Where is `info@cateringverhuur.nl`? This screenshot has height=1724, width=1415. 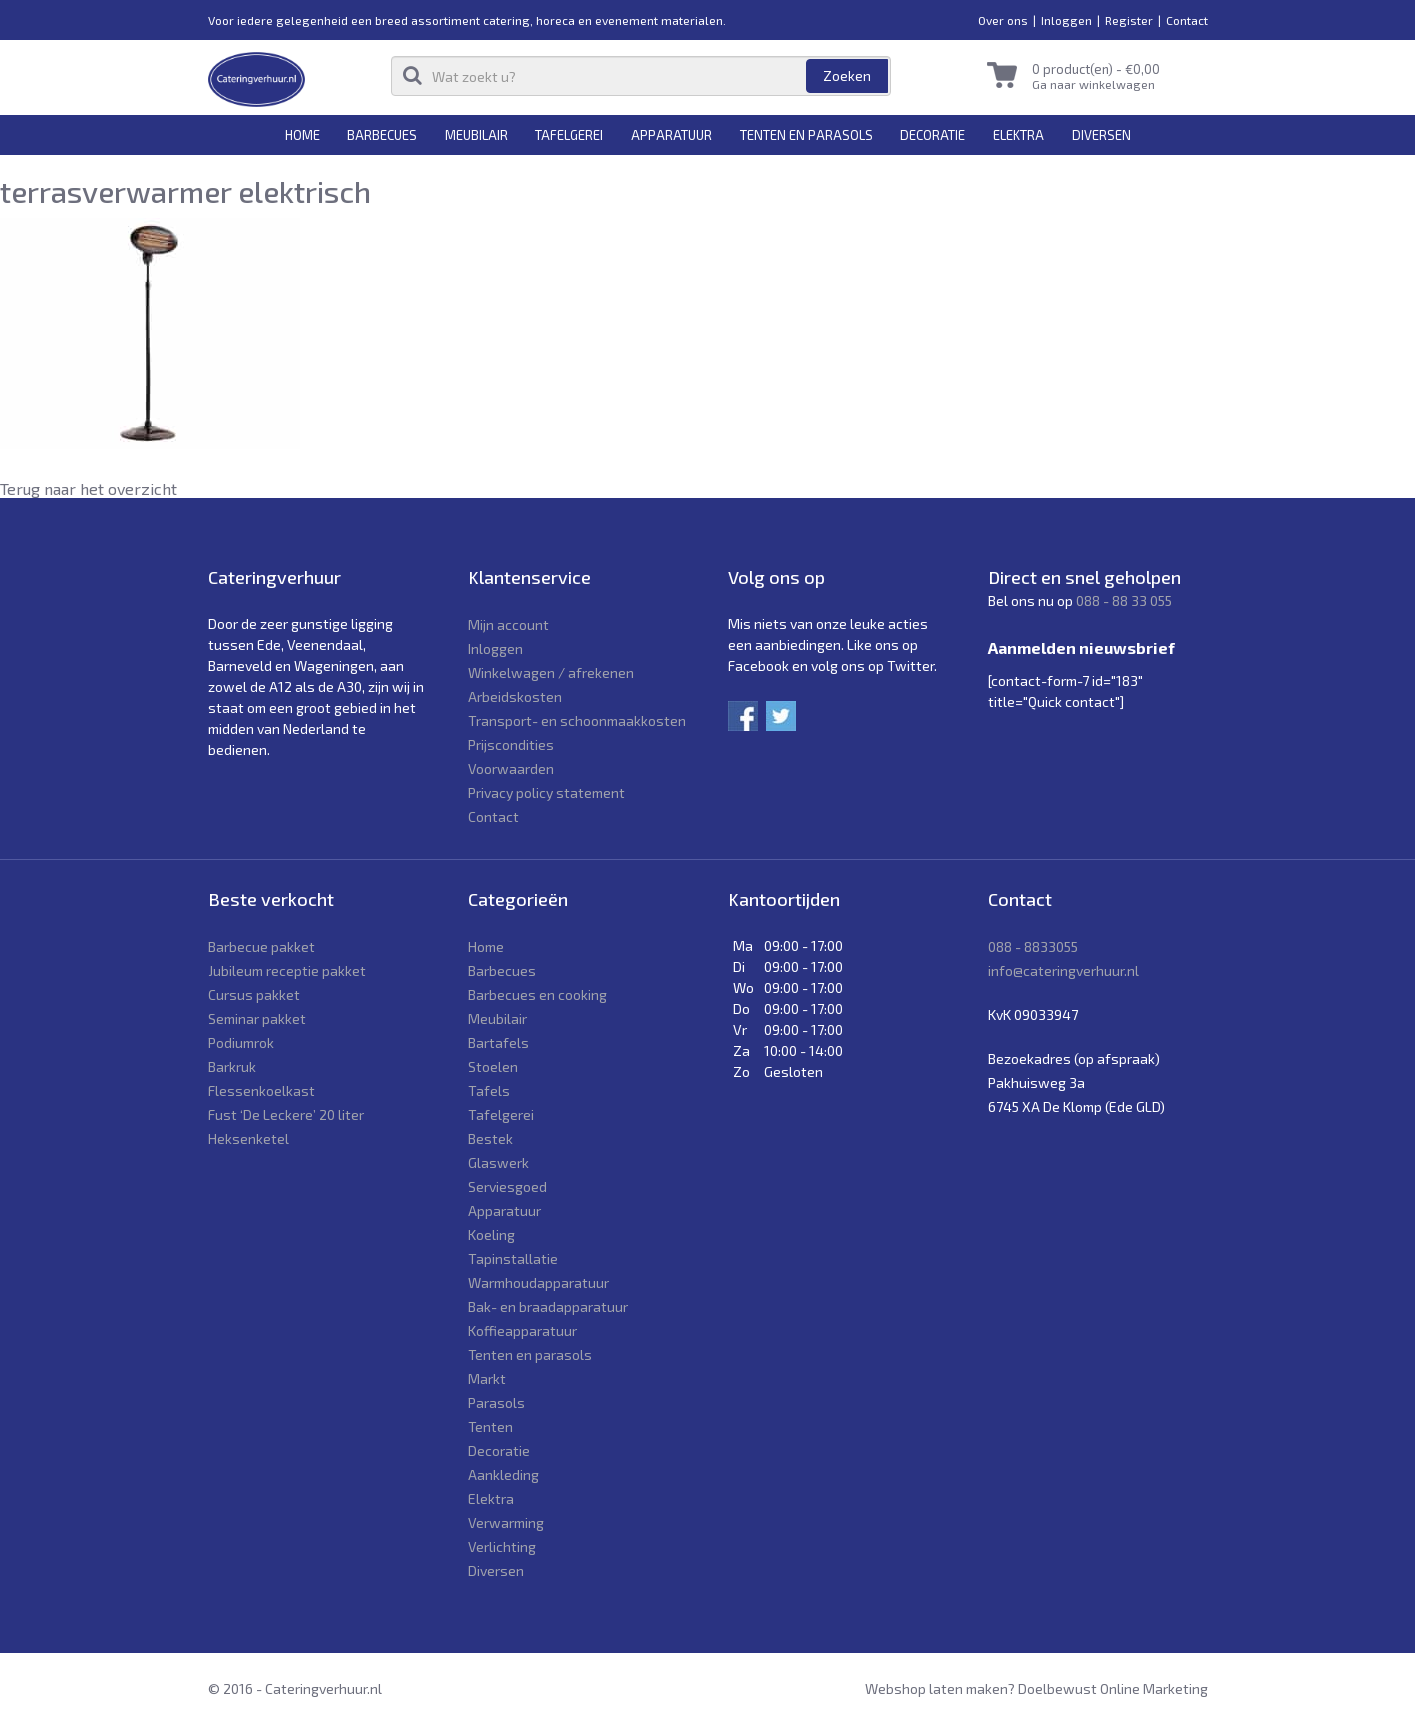 info@cateringverhuur.nl is located at coordinates (1063, 970).